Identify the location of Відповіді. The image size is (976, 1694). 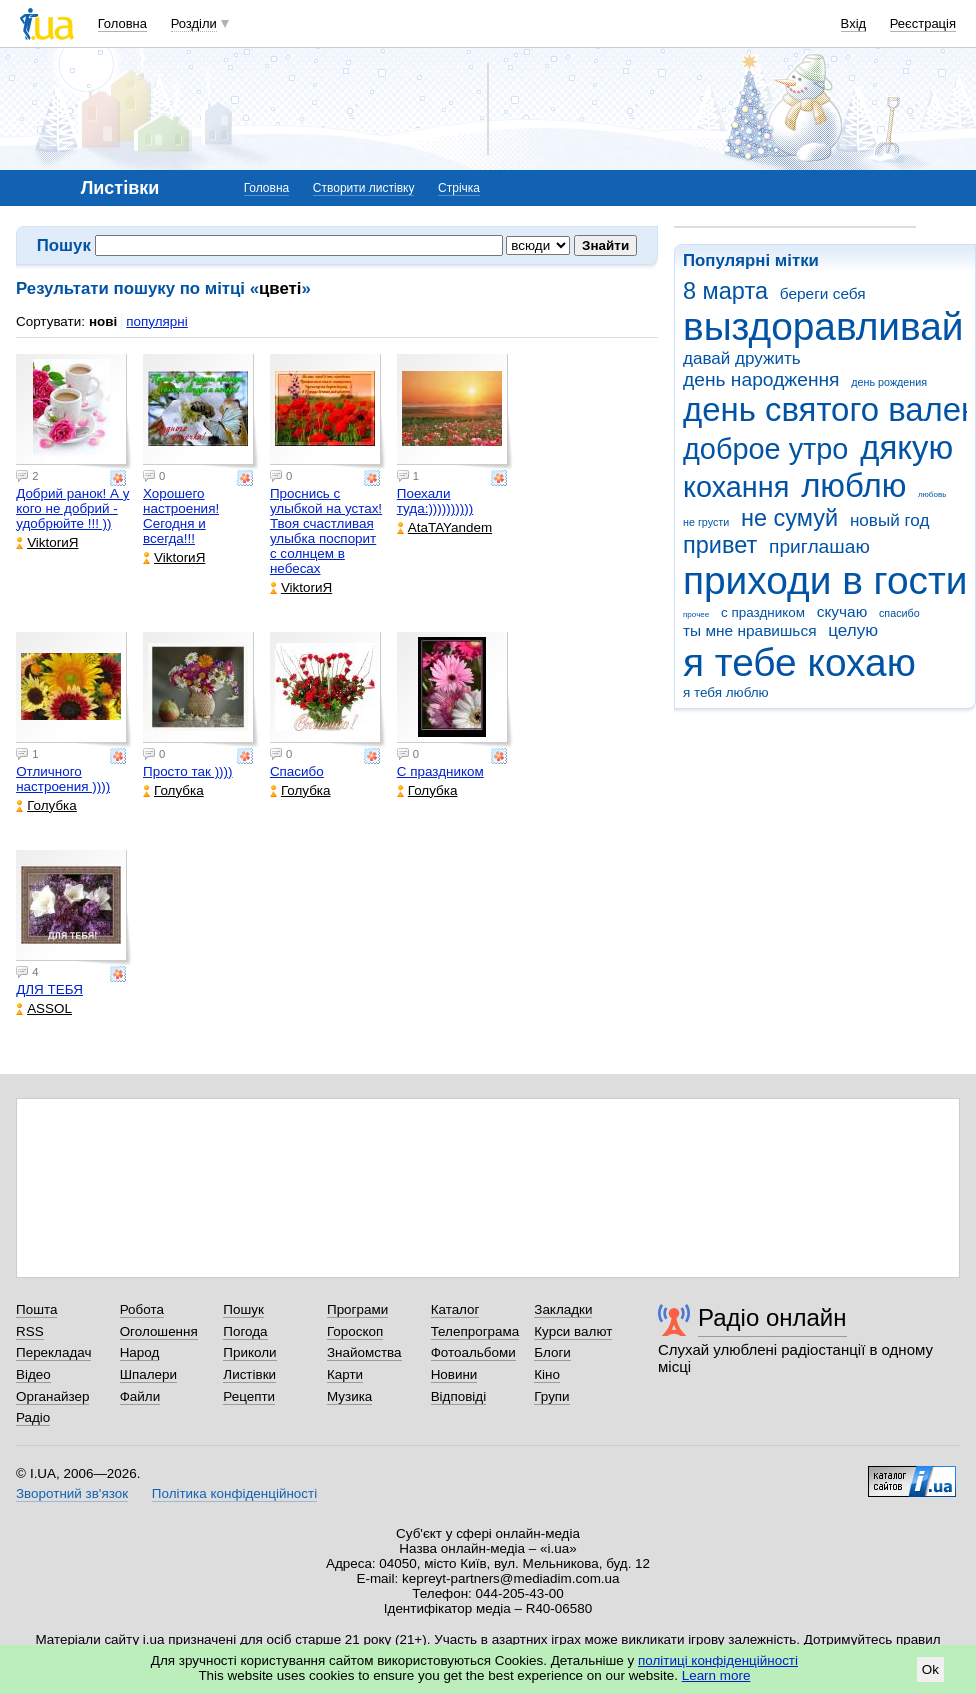
(459, 1396).